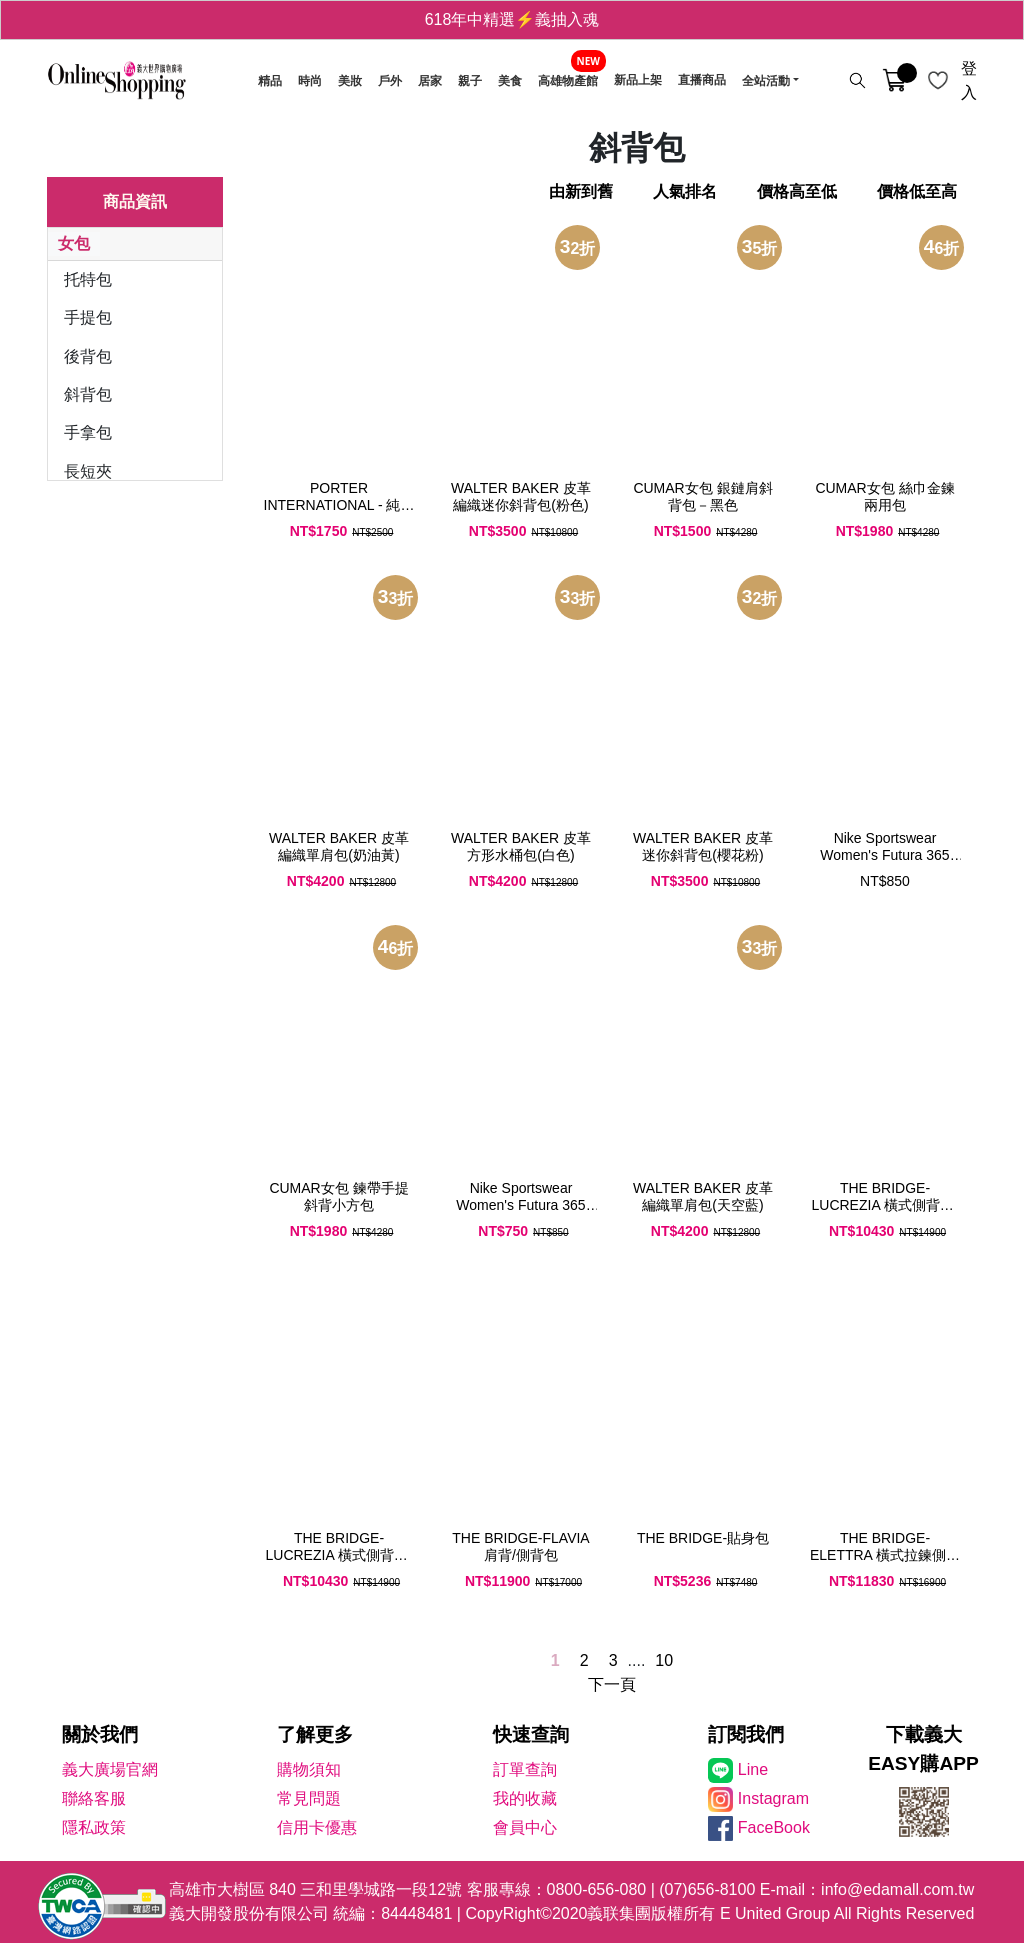 The width and height of the screenshot is (1024, 1943). Describe the element at coordinates (568, 80) in the screenshot. I see `高雄物產館` at that location.